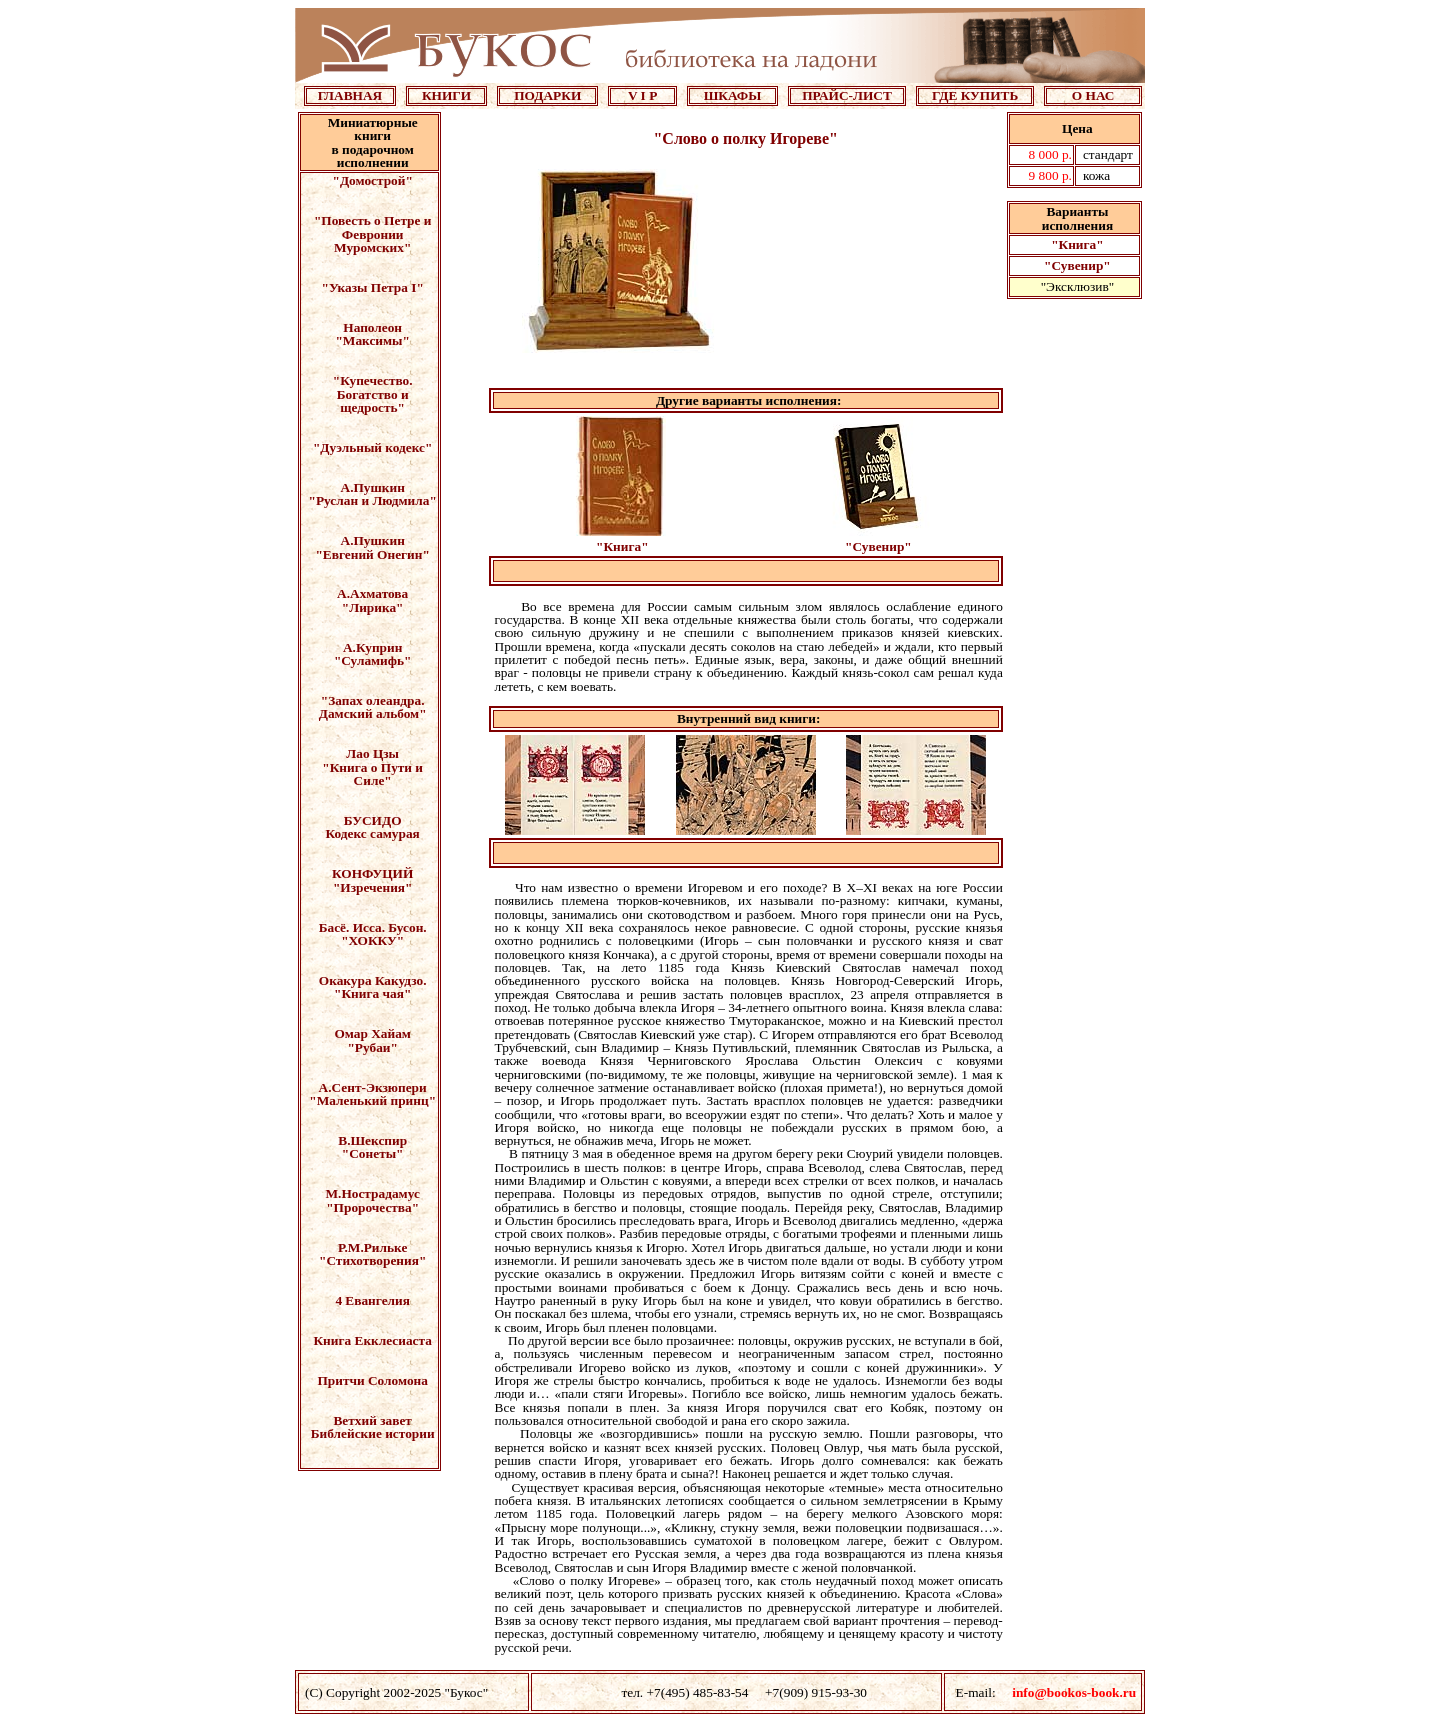 The width and height of the screenshot is (1440, 1722). Describe the element at coordinates (373, 820) in the screenshot. I see `БУСИДО` at that location.